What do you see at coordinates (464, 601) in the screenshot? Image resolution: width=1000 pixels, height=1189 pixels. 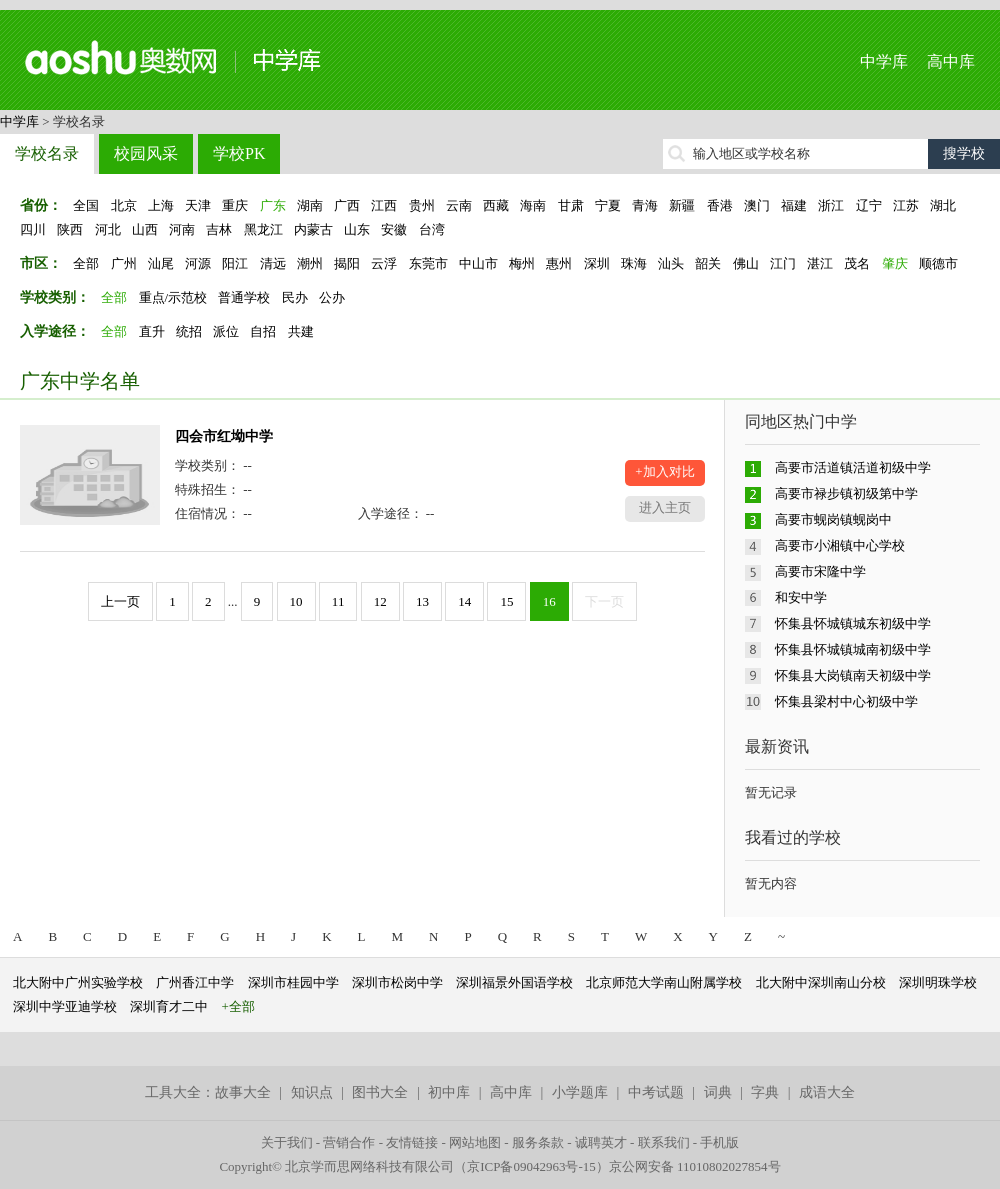 I see `14` at bounding box center [464, 601].